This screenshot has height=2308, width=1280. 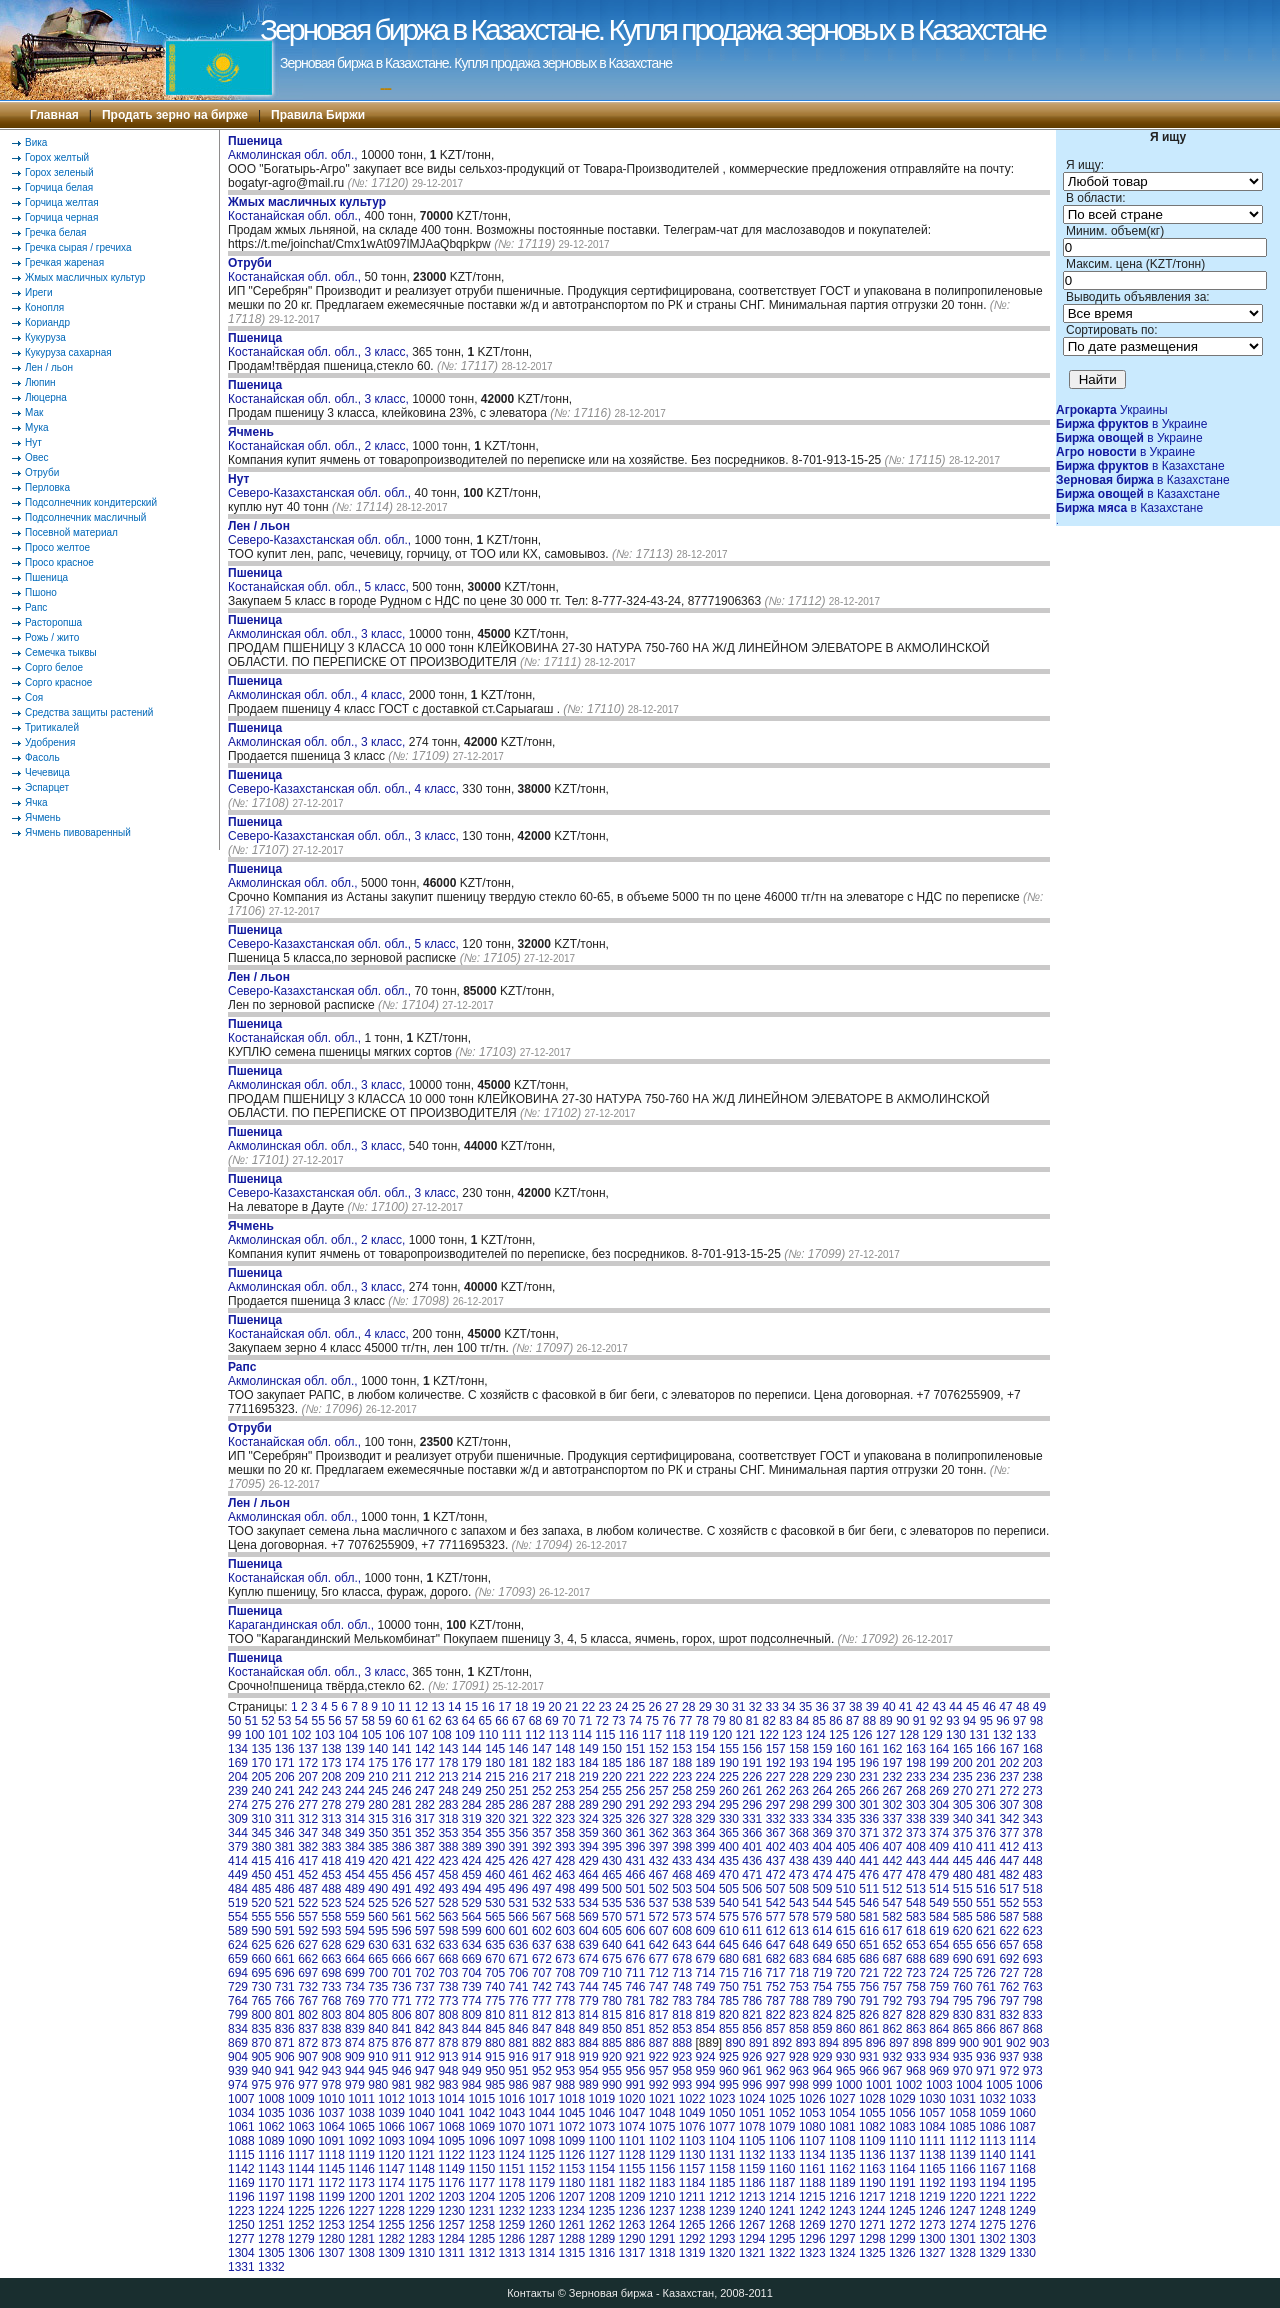 I want to click on 1143, so click(x=271, y=2169).